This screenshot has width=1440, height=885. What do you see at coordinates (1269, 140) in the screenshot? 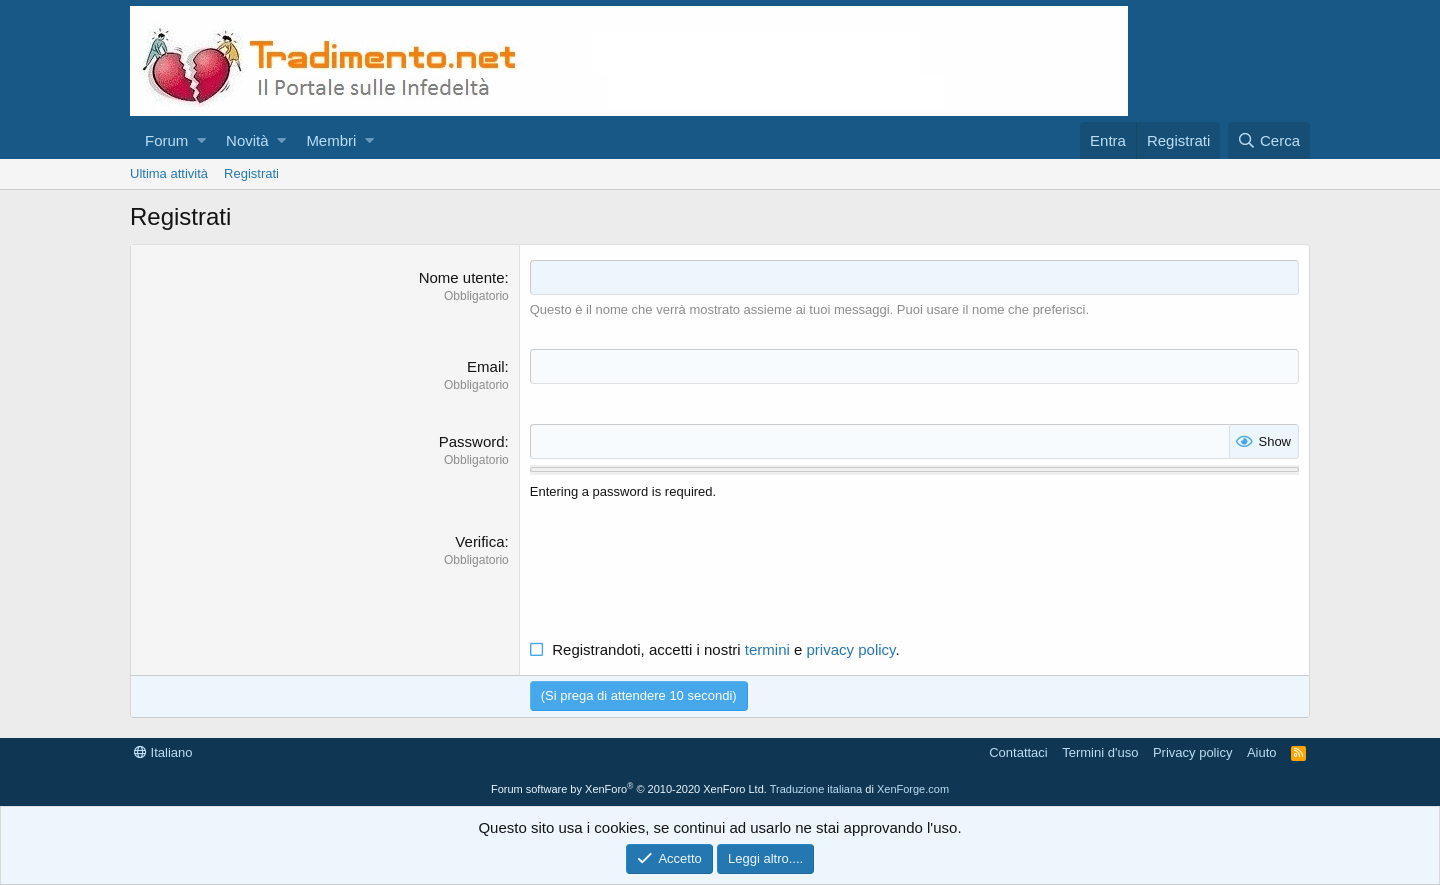
I see `[Cerca]` at bounding box center [1269, 140].